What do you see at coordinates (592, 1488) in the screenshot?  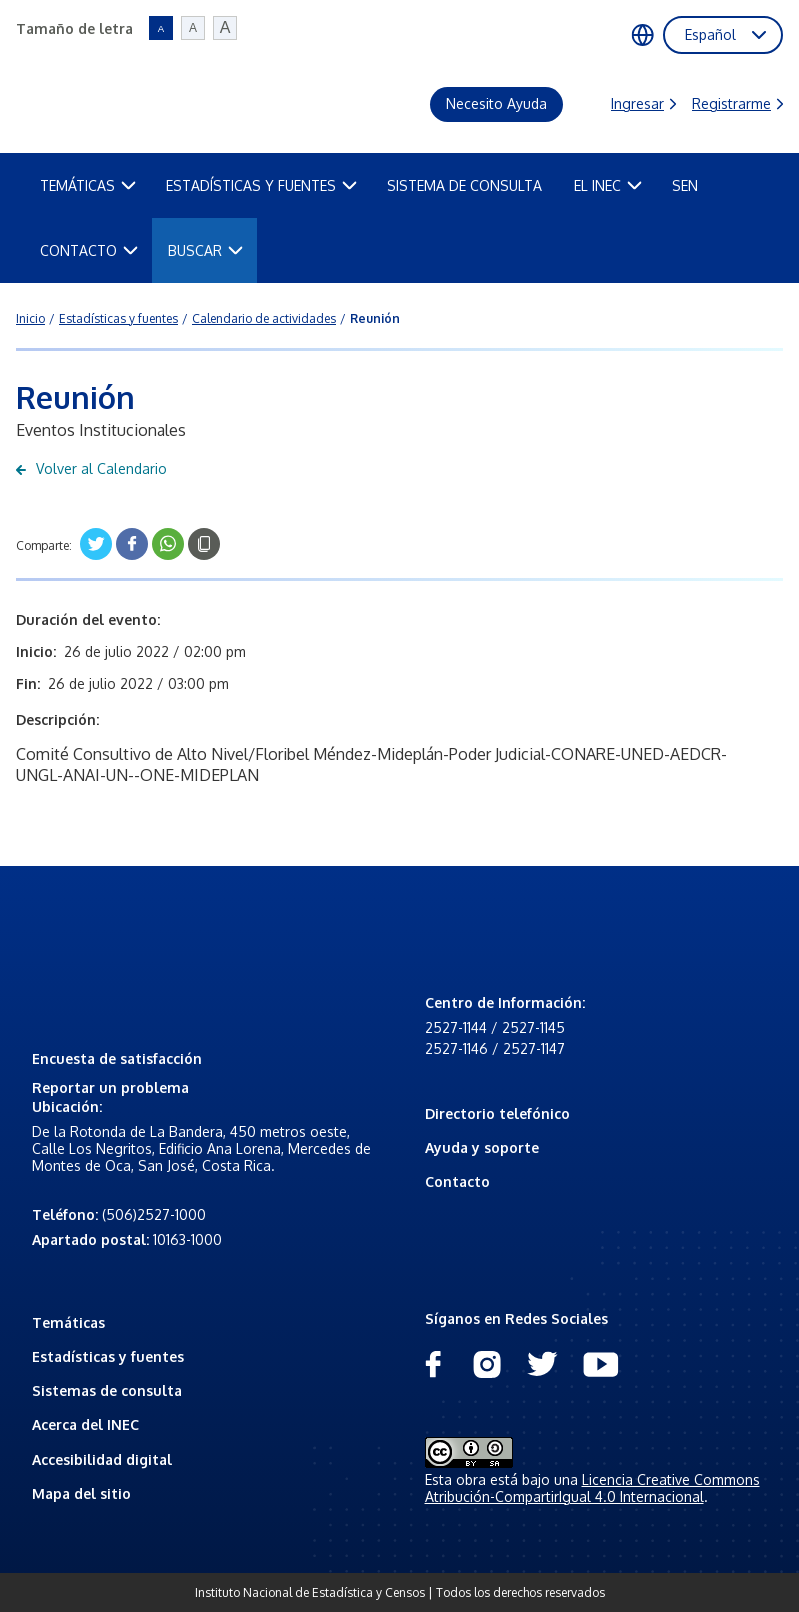 I see `Licencia Creative Commons Atribución-CompartirIgual 4.0 Internacional` at bounding box center [592, 1488].